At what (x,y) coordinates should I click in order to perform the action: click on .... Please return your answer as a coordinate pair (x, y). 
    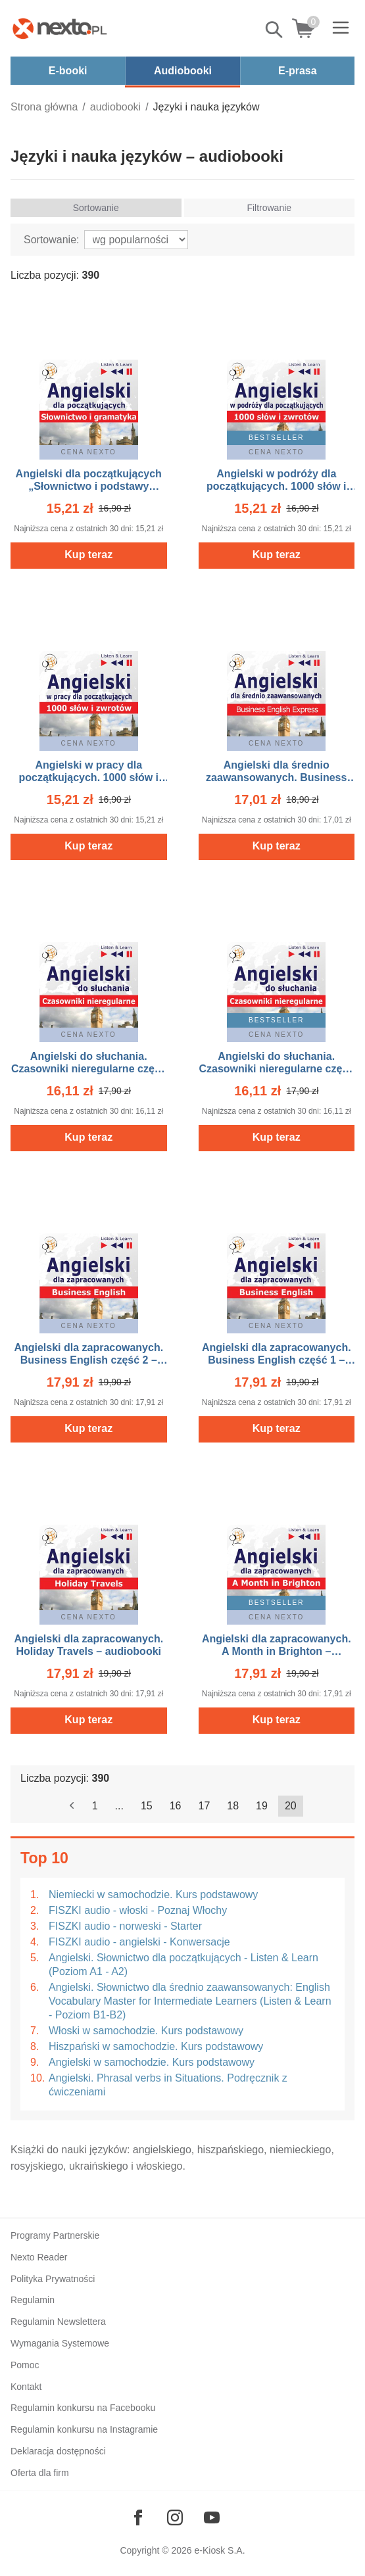
    Looking at the image, I should click on (119, 1805).